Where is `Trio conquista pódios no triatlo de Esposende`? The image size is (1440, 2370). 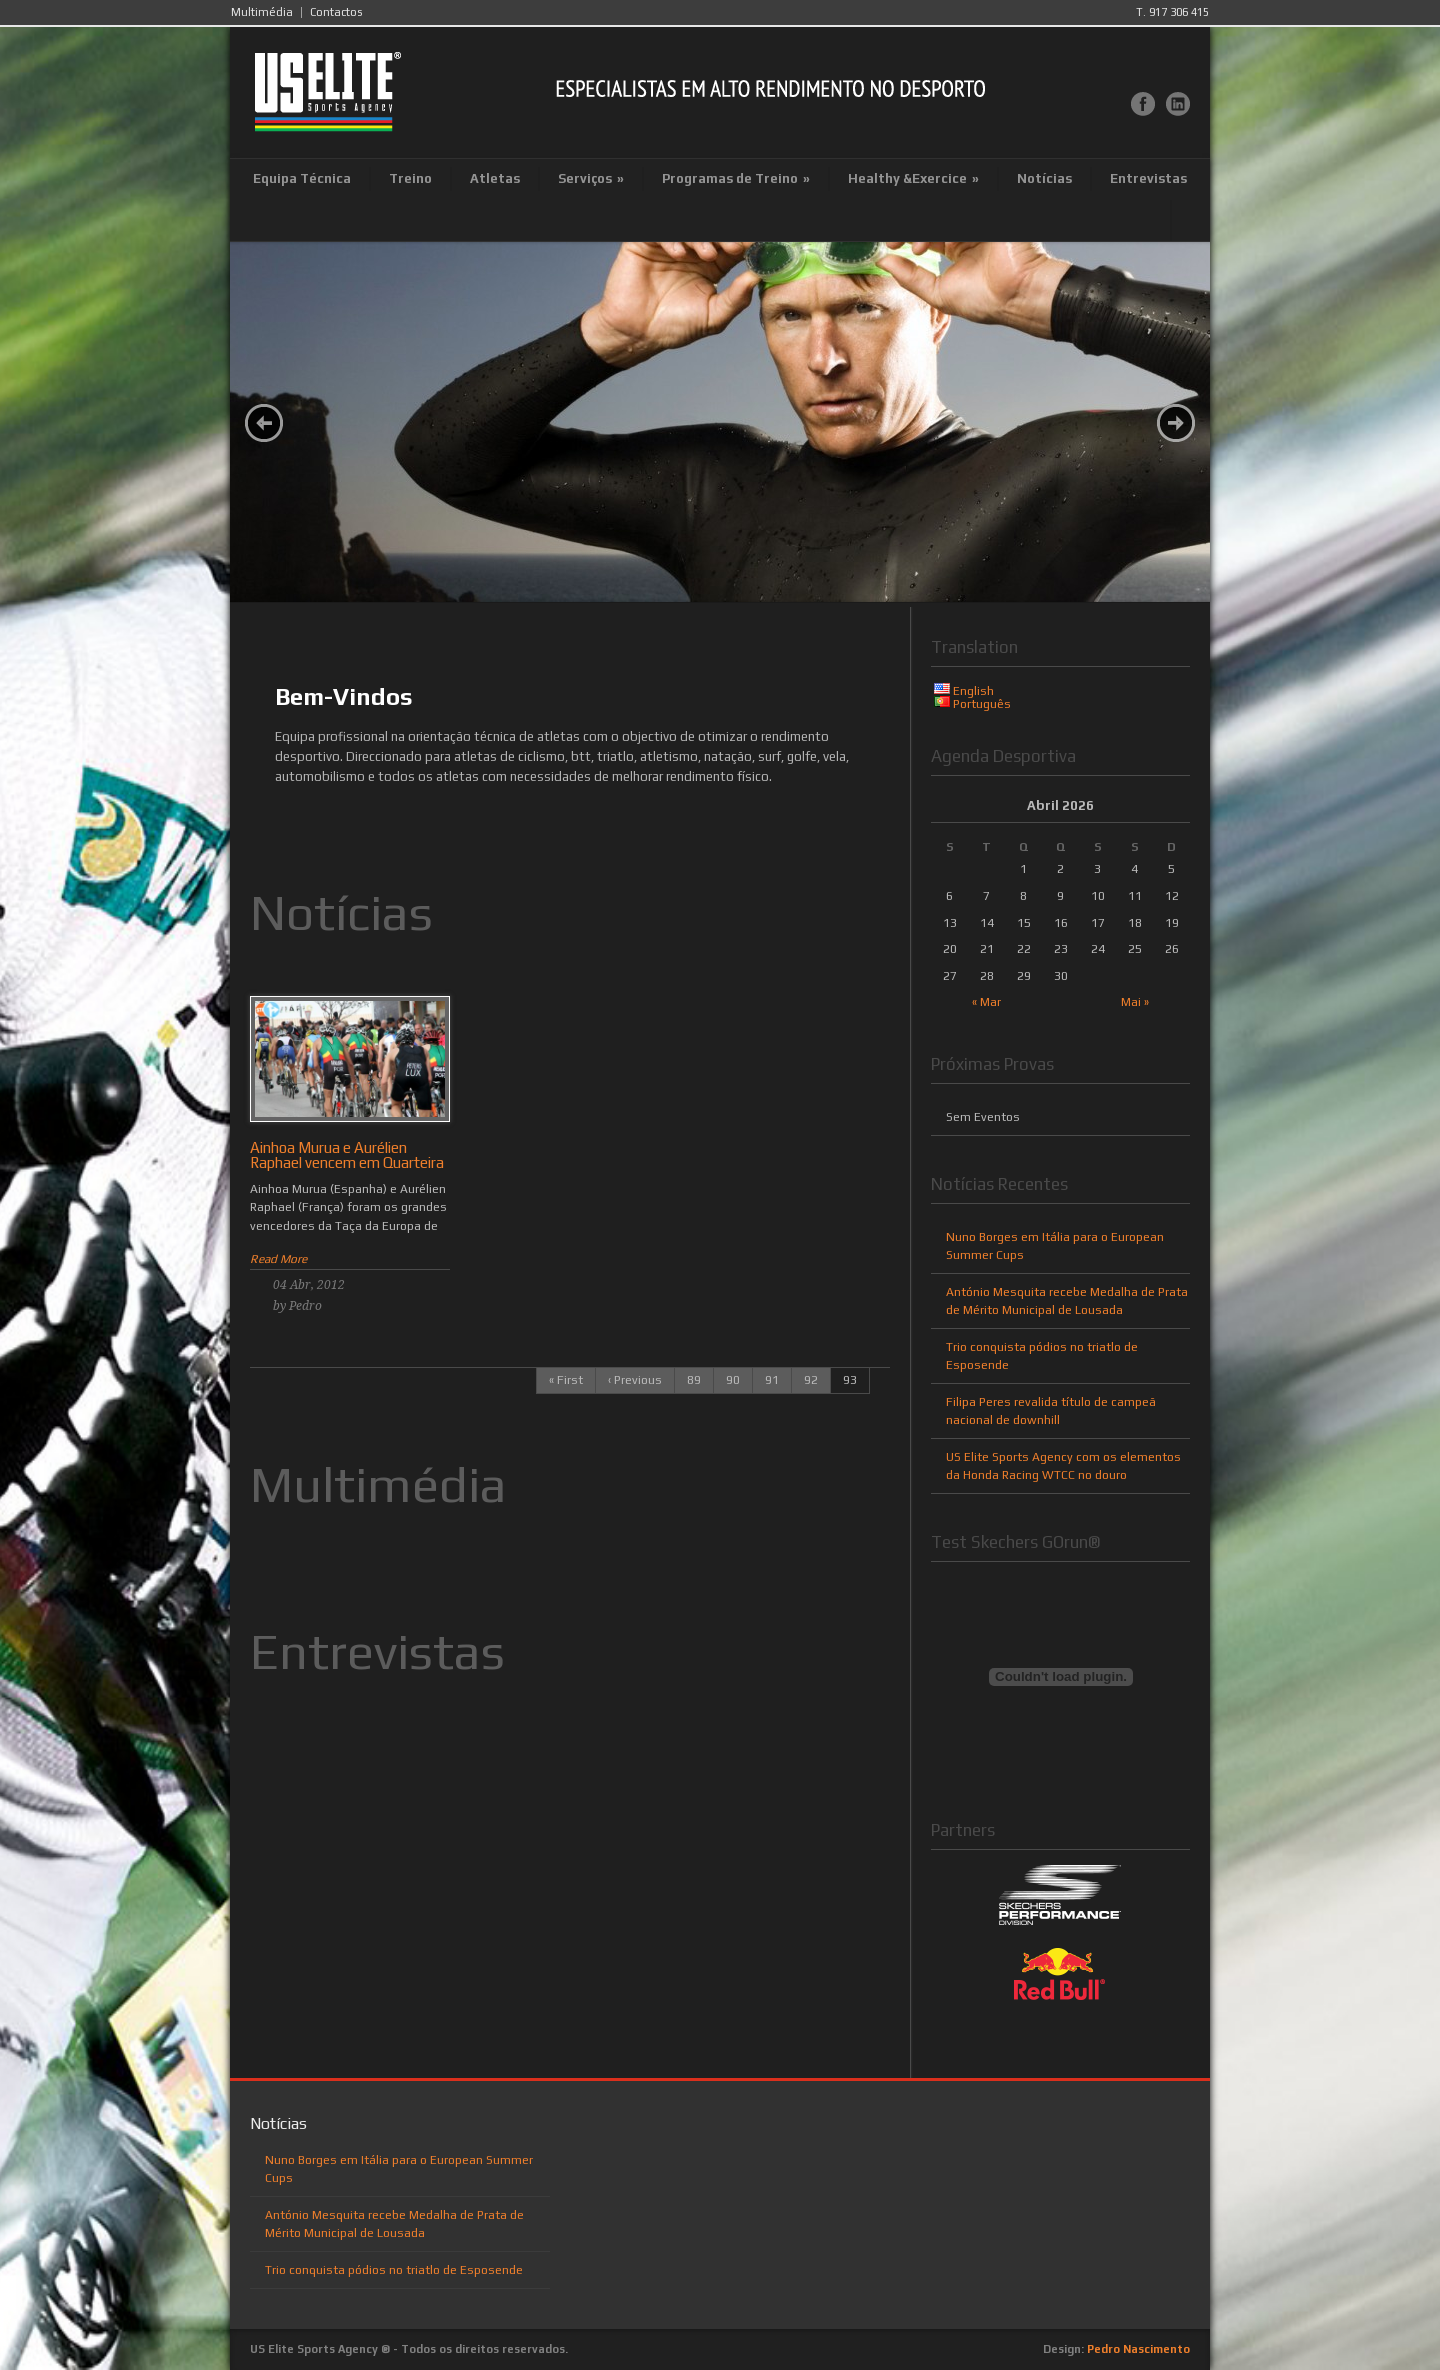 Trio conquista pódios no triatlo de Esposende is located at coordinates (394, 2270).